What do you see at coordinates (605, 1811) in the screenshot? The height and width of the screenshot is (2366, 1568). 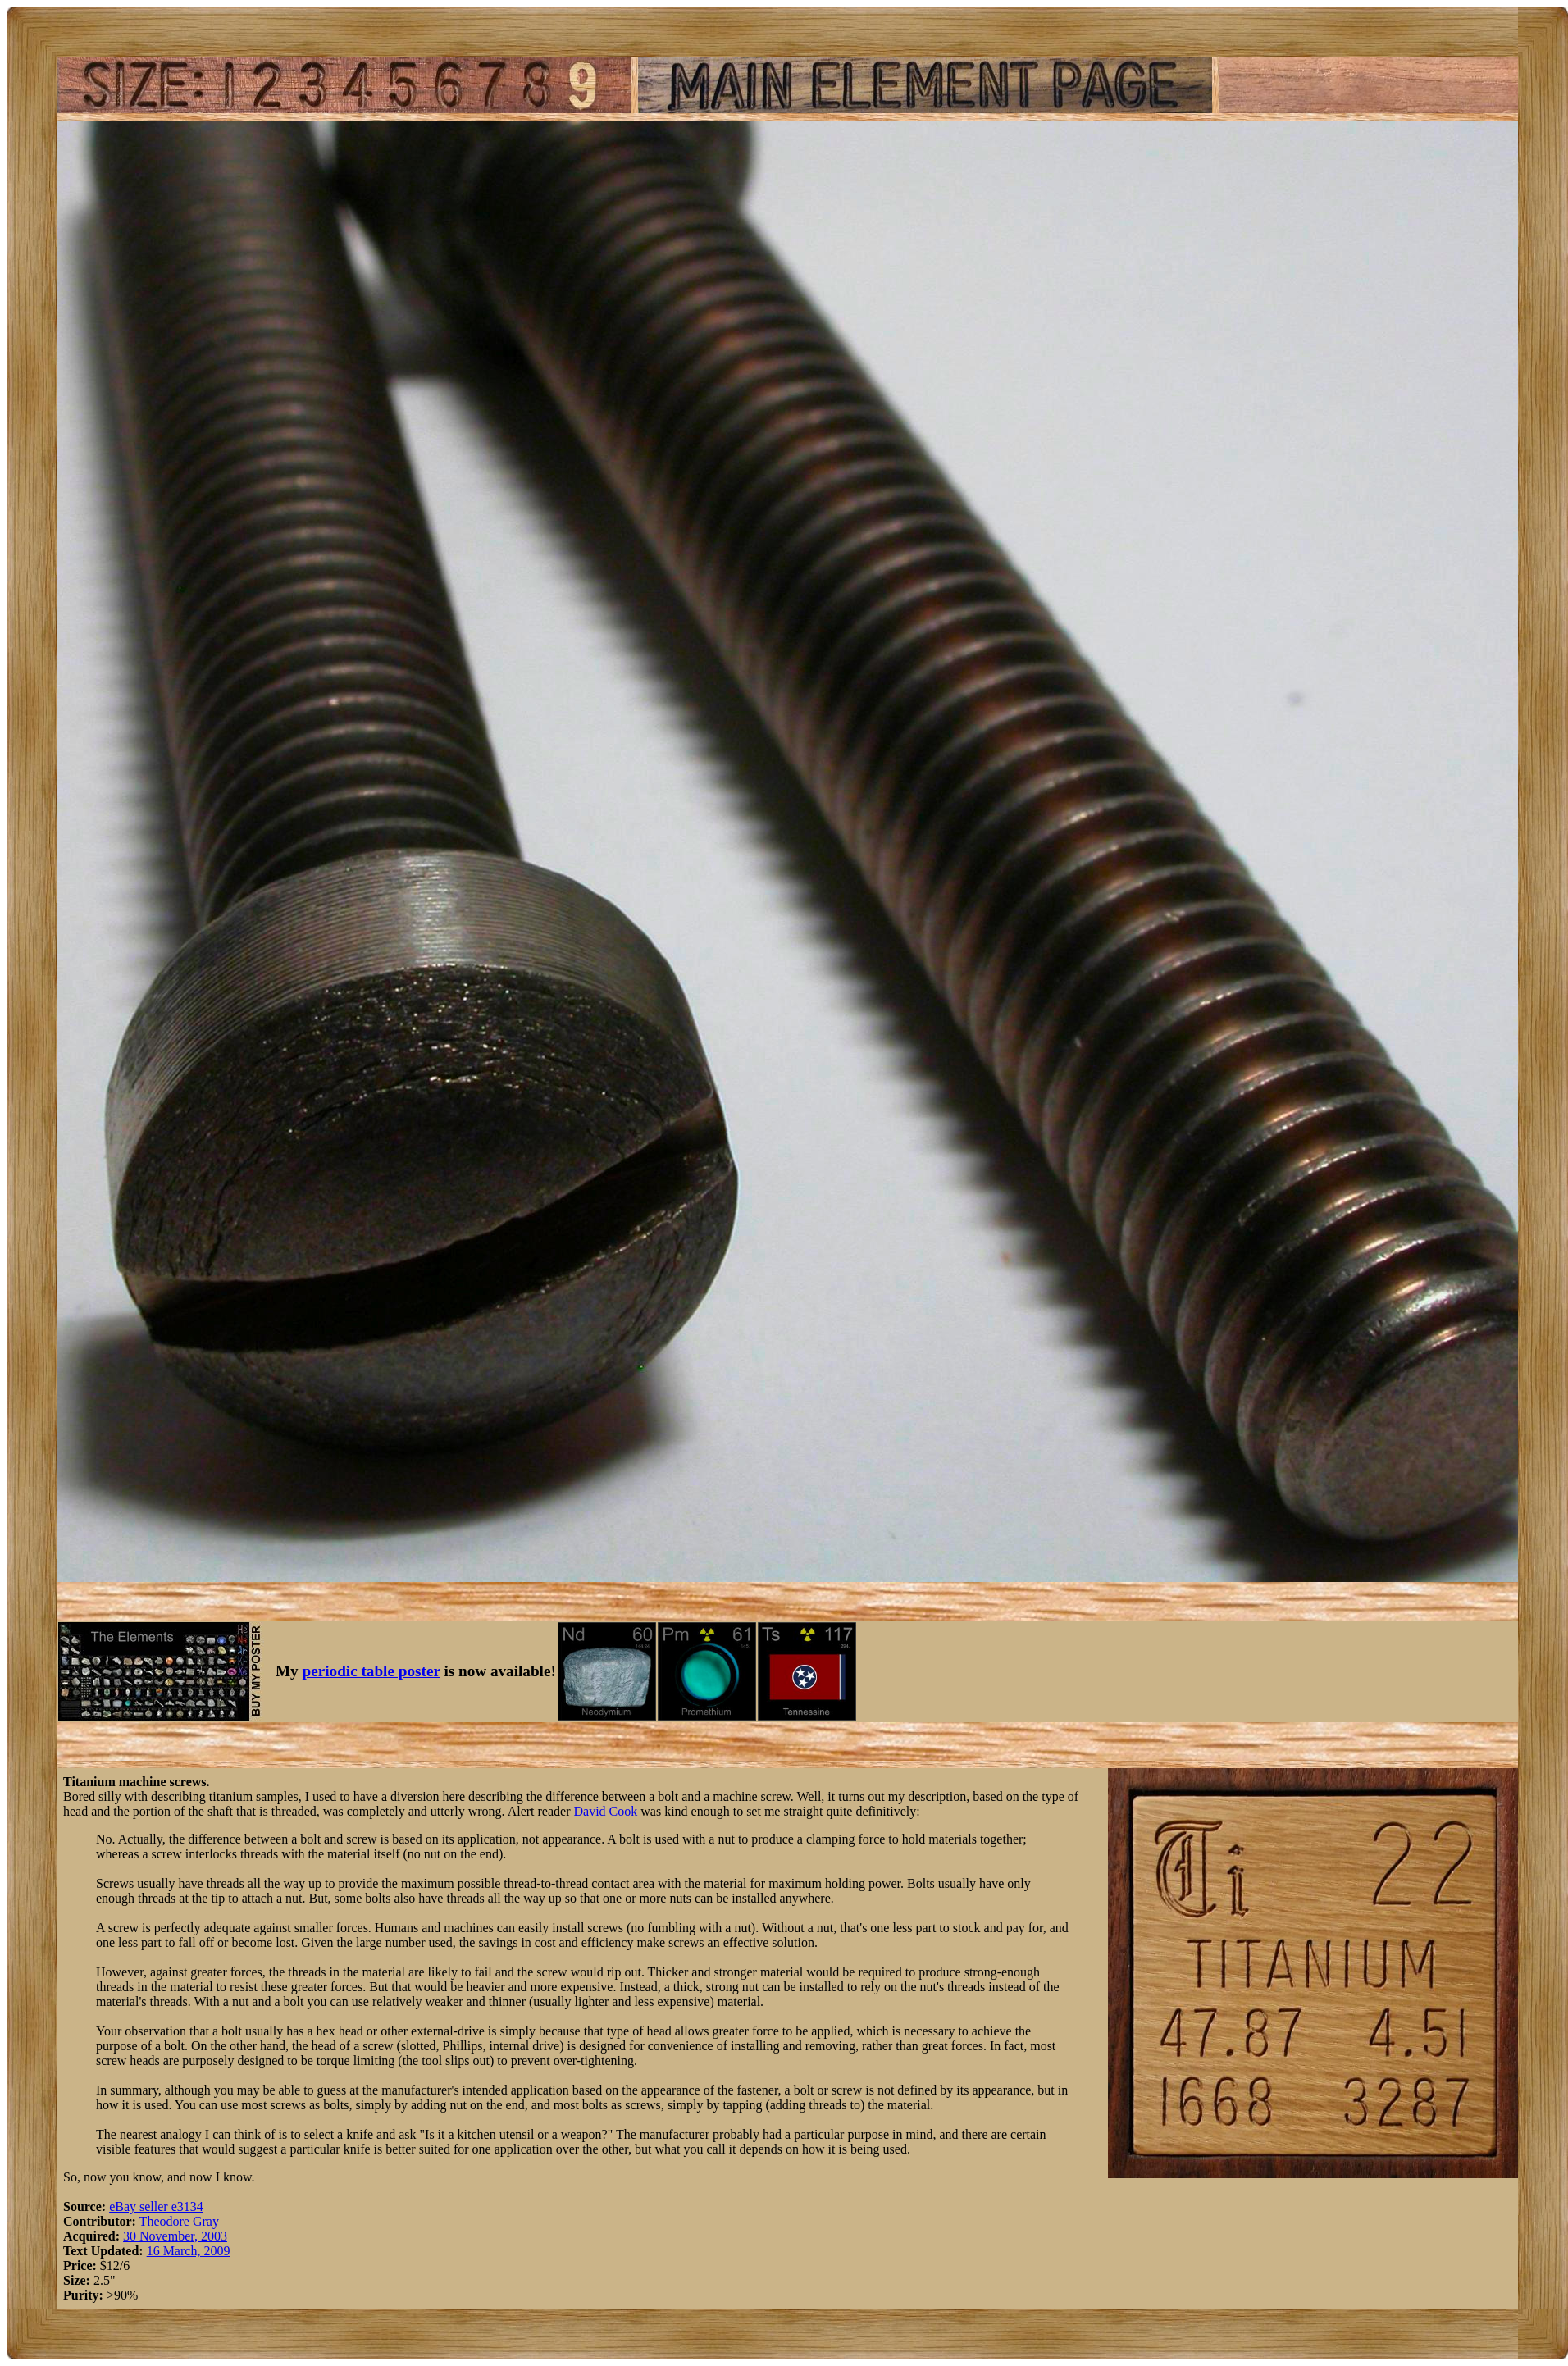 I see `David Cook` at bounding box center [605, 1811].